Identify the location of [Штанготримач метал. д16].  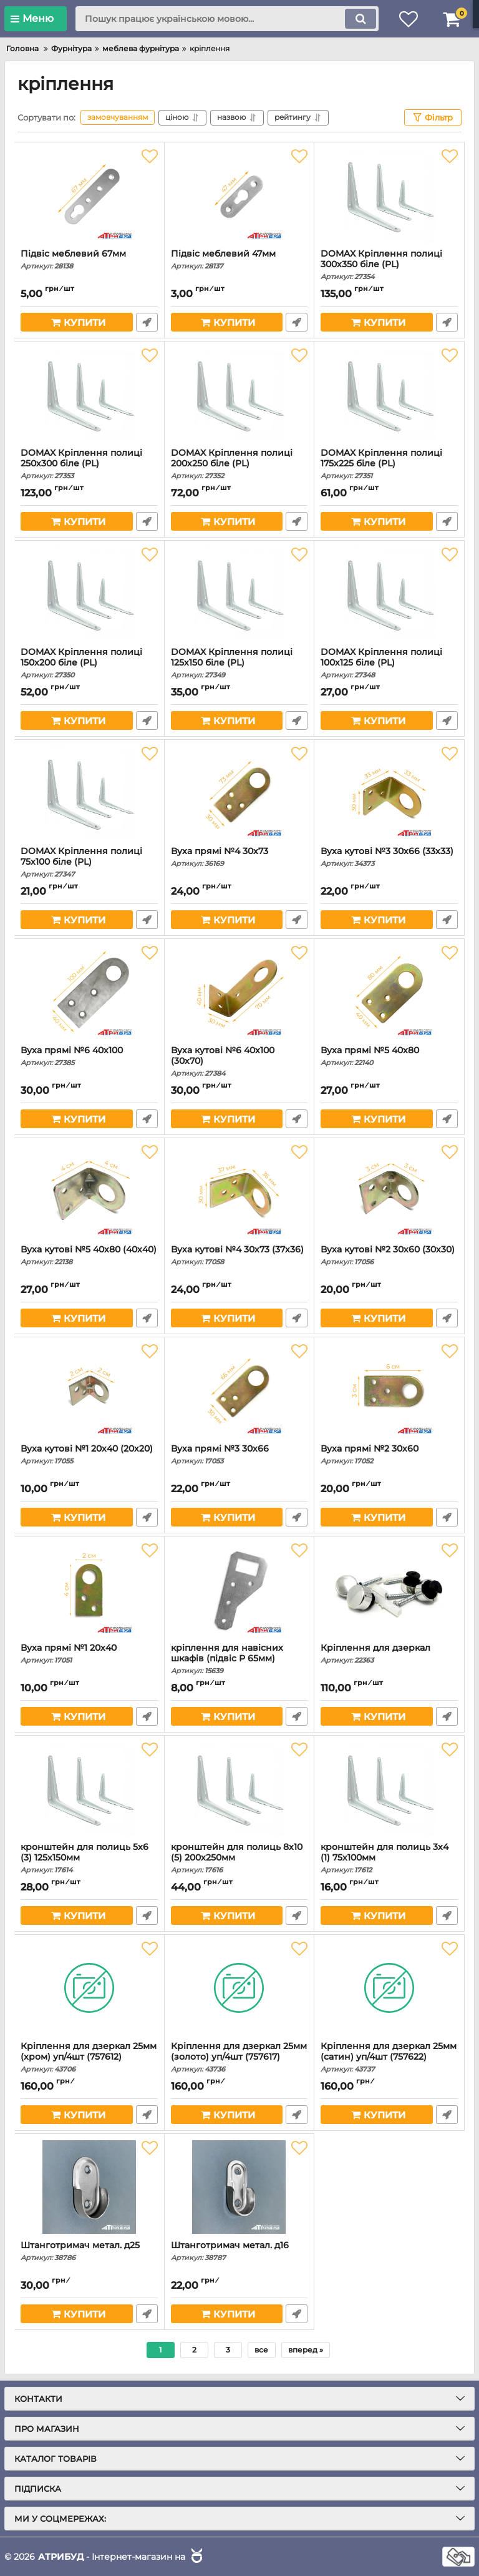
(239, 2187).